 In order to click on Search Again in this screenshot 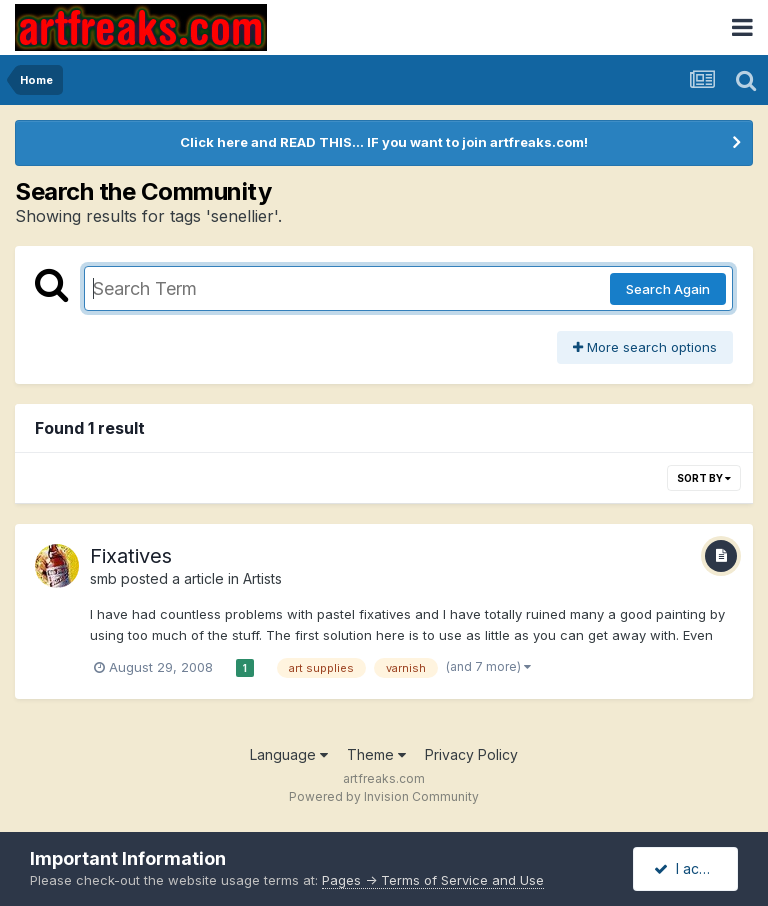, I will do `click(668, 289)`.